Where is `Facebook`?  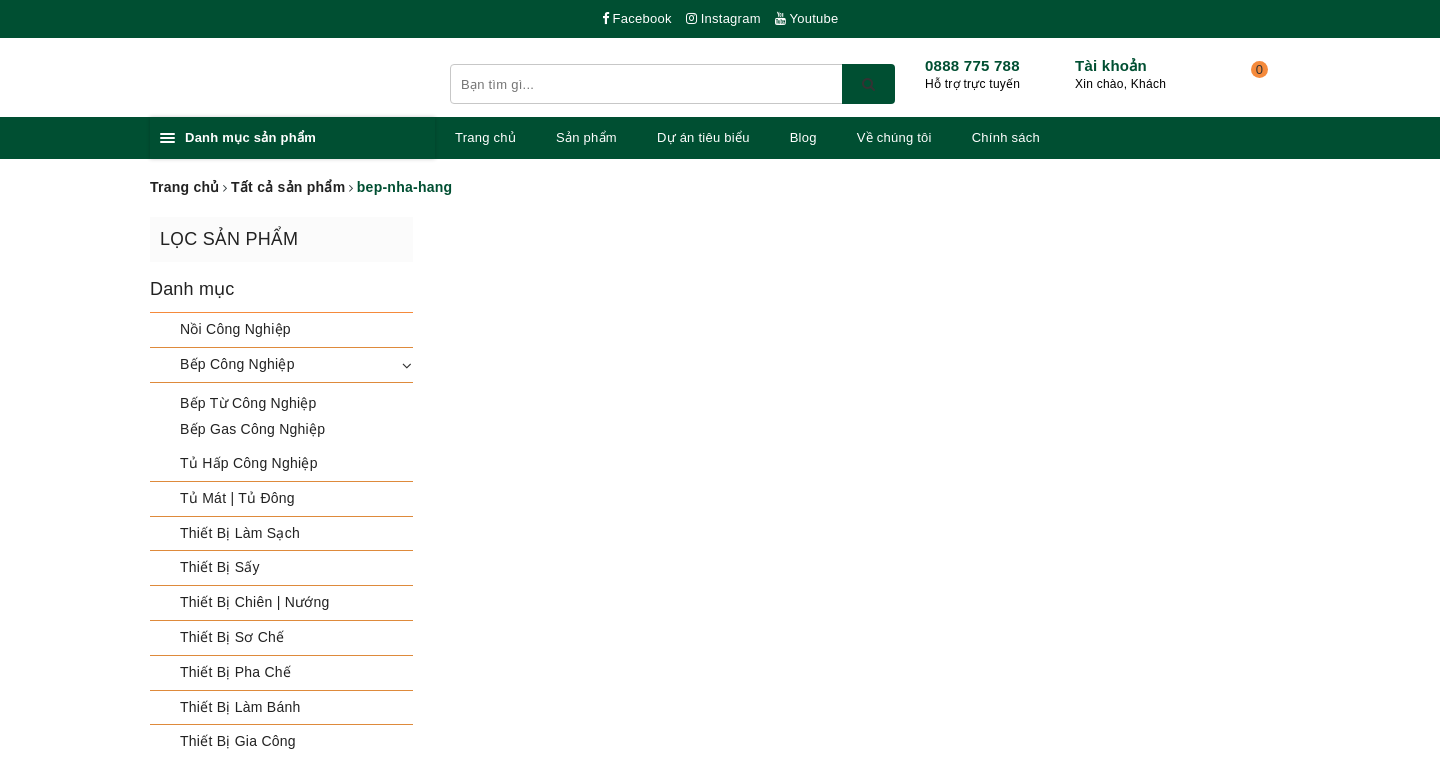 Facebook is located at coordinates (637, 18).